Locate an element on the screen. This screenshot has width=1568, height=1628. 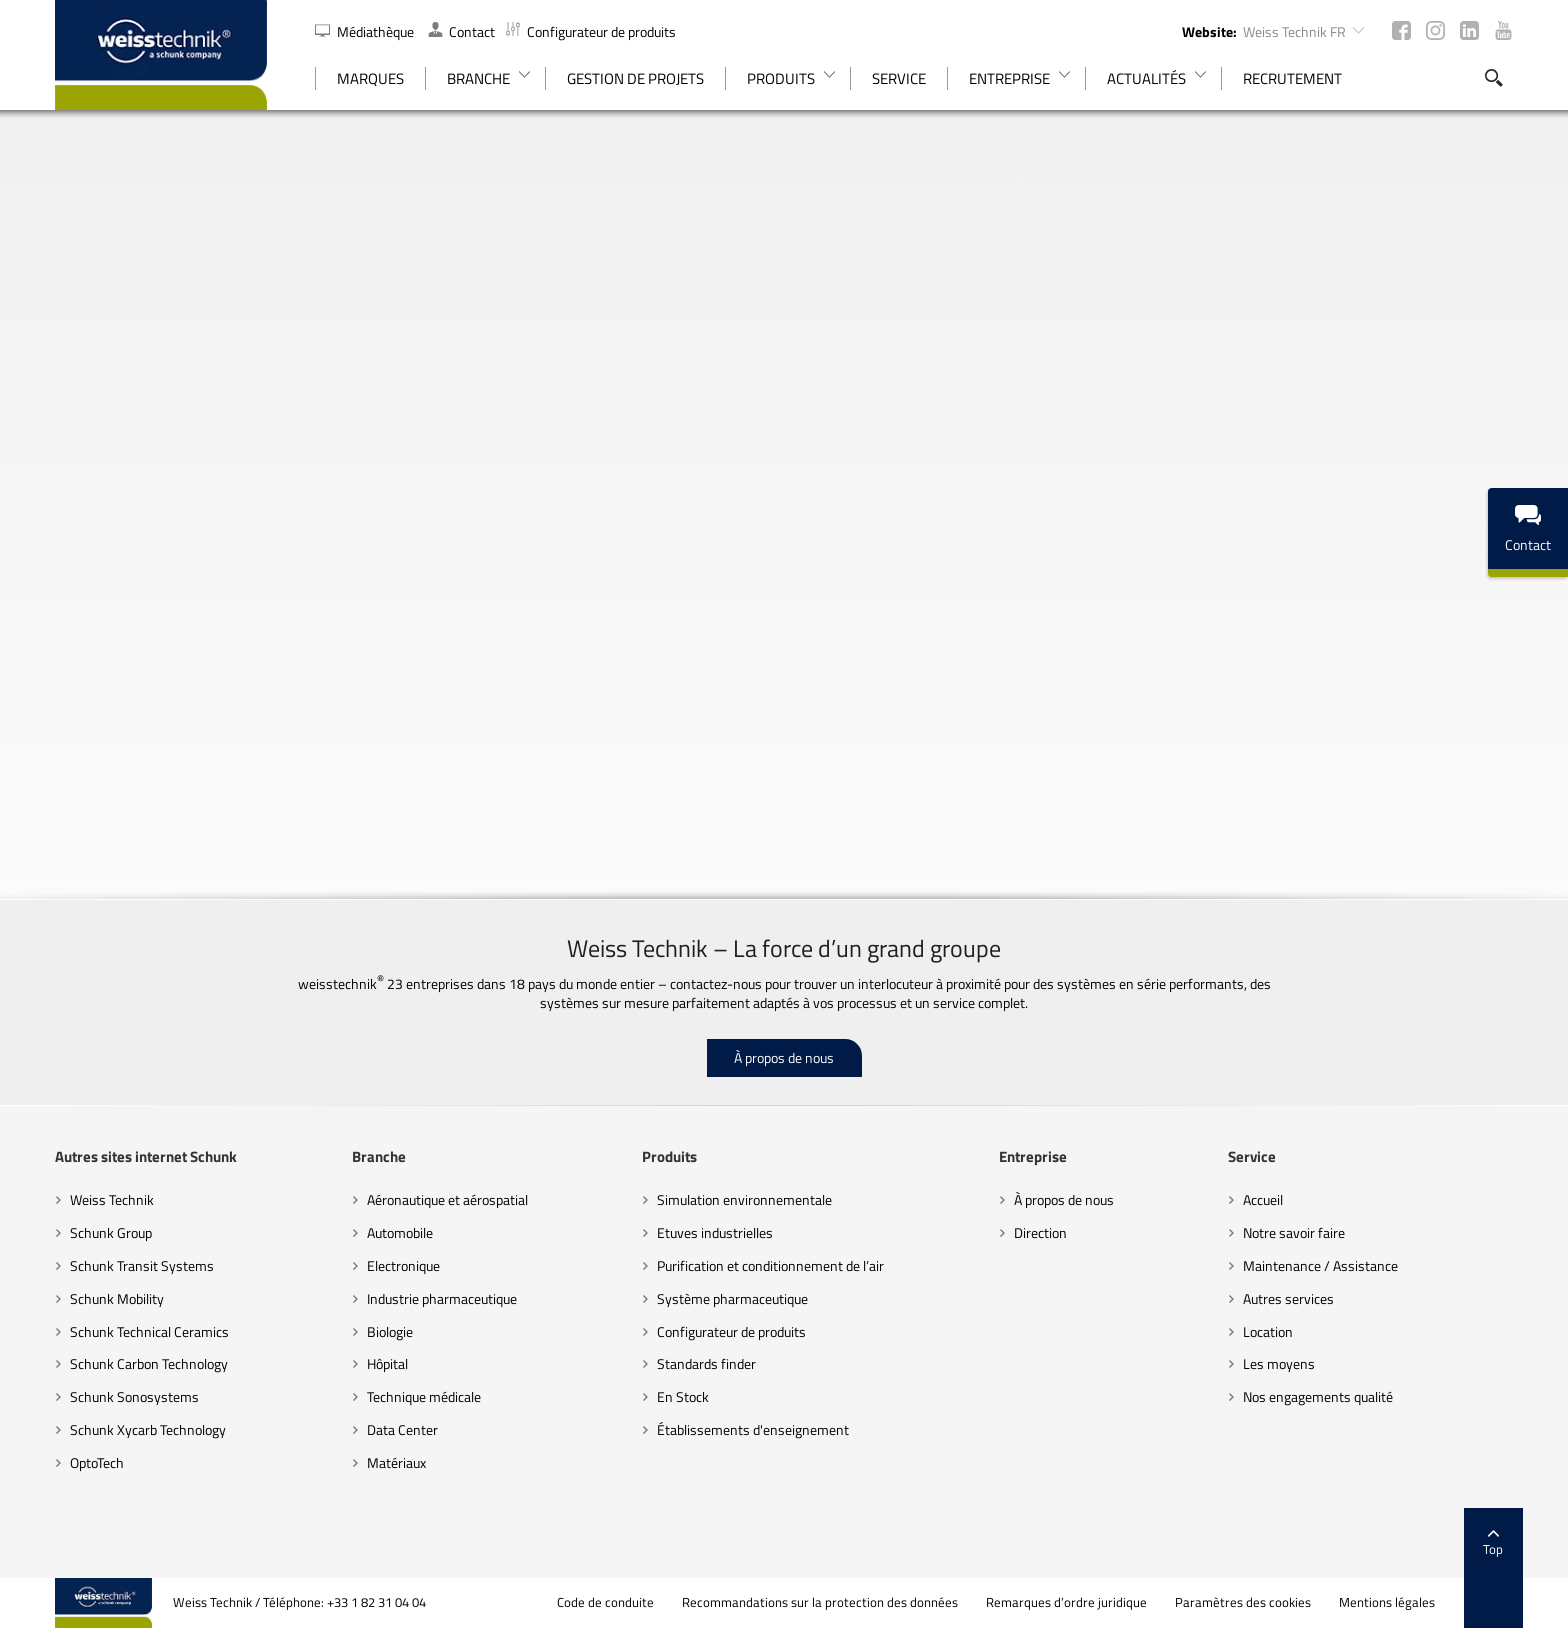
Contact is located at coordinates (461, 31).